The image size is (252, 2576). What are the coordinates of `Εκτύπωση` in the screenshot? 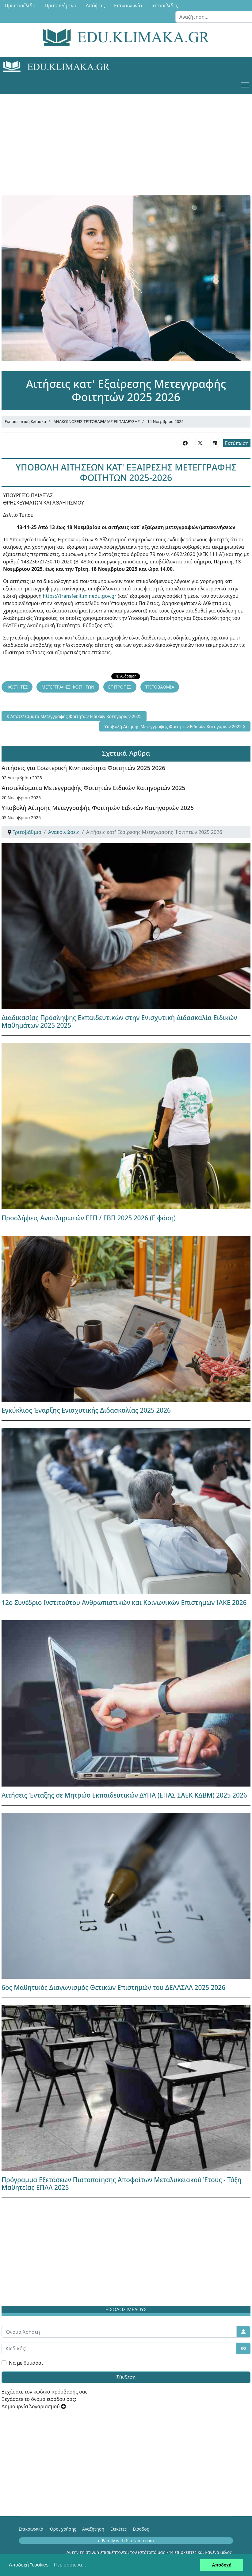 It's located at (237, 443).